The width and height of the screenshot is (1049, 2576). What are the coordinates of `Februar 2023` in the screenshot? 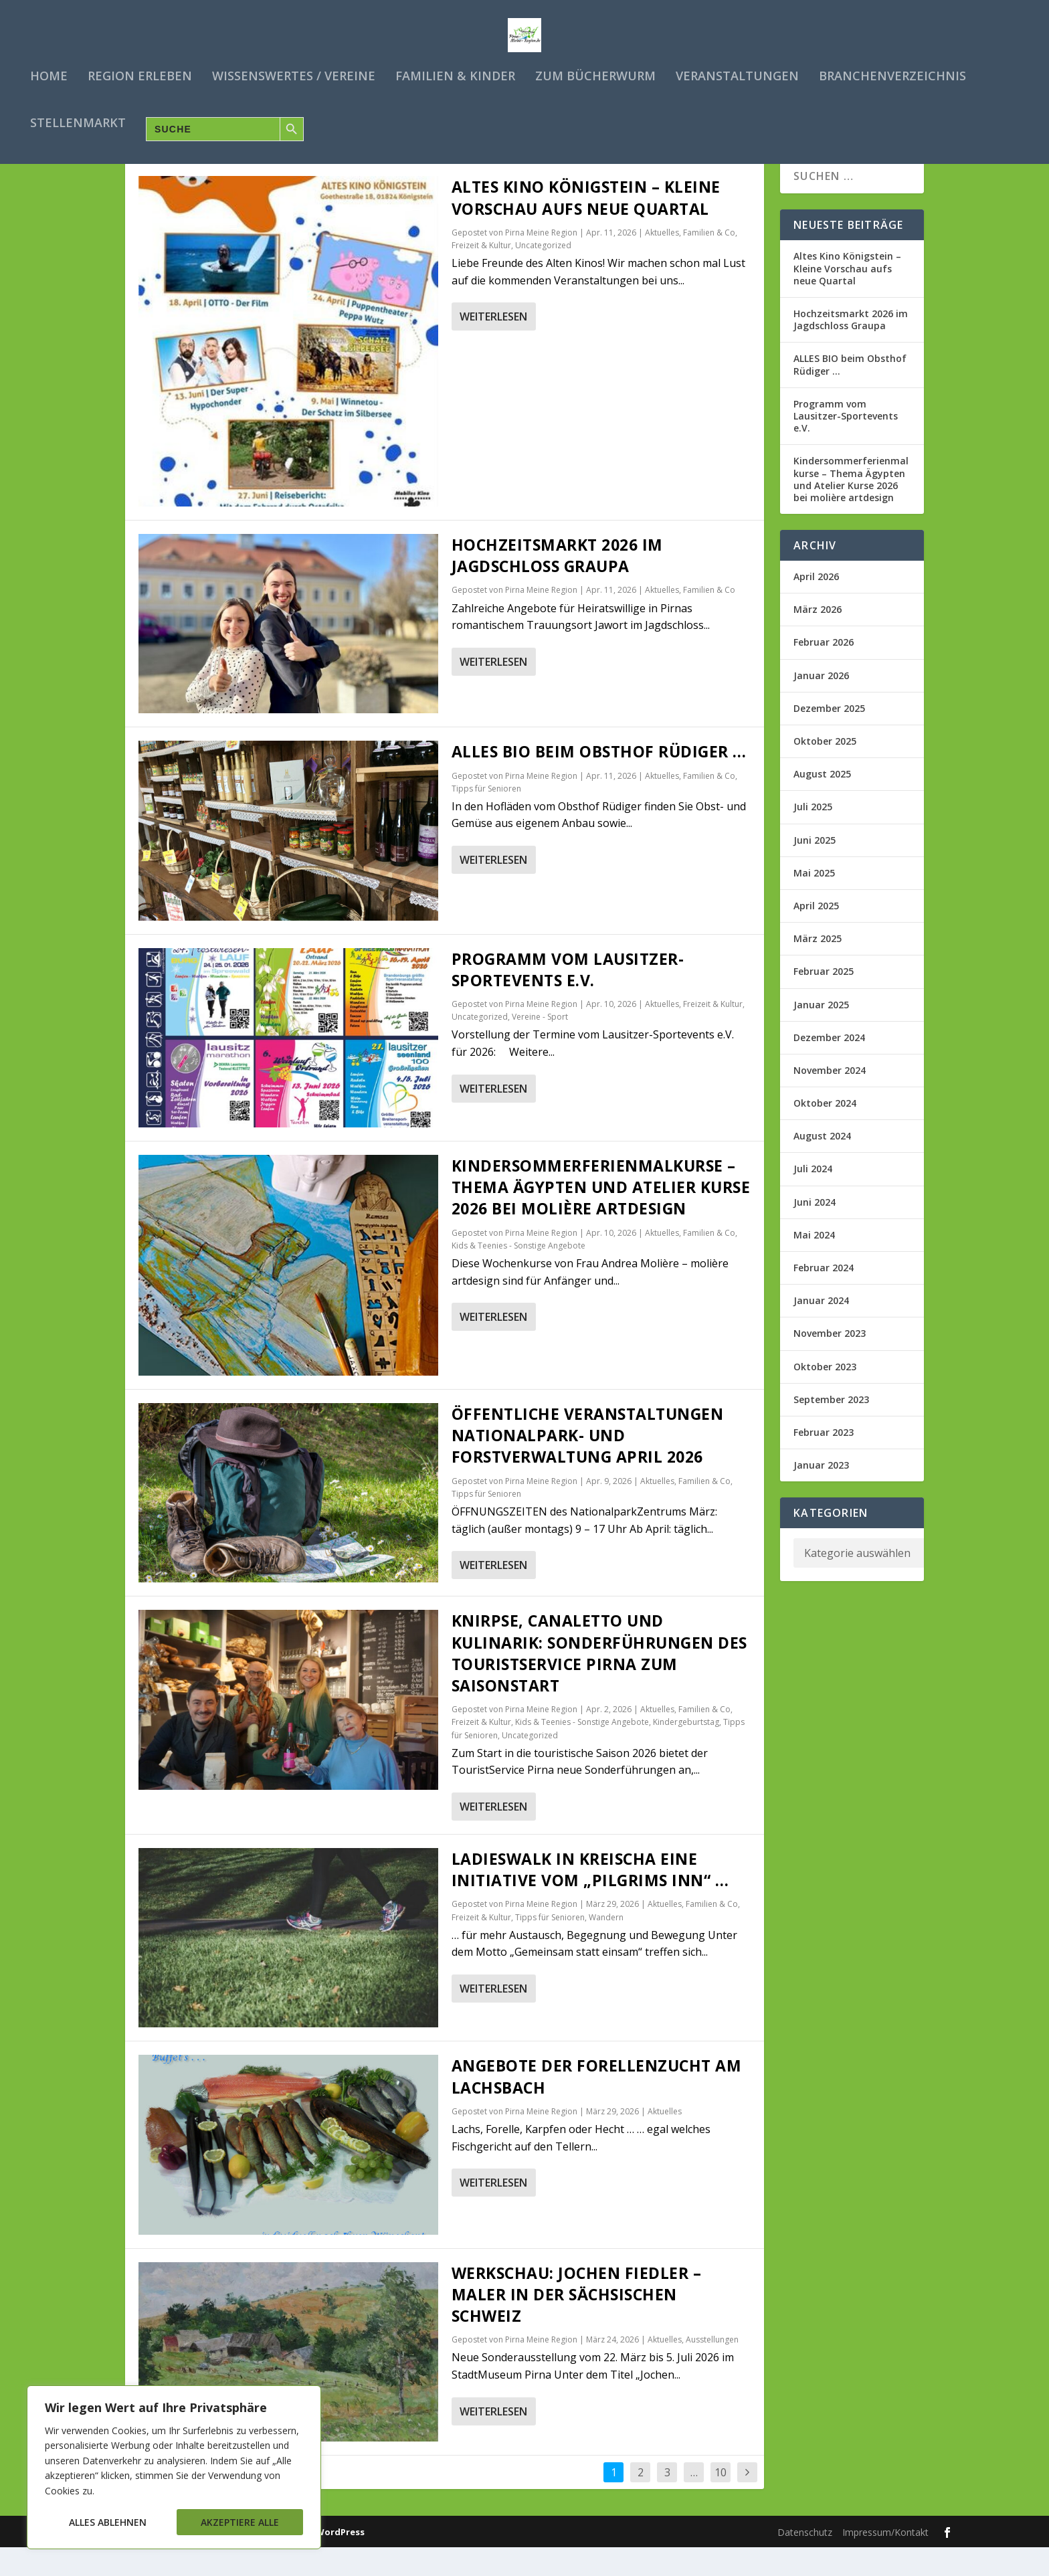 It's located at (823, 1461).